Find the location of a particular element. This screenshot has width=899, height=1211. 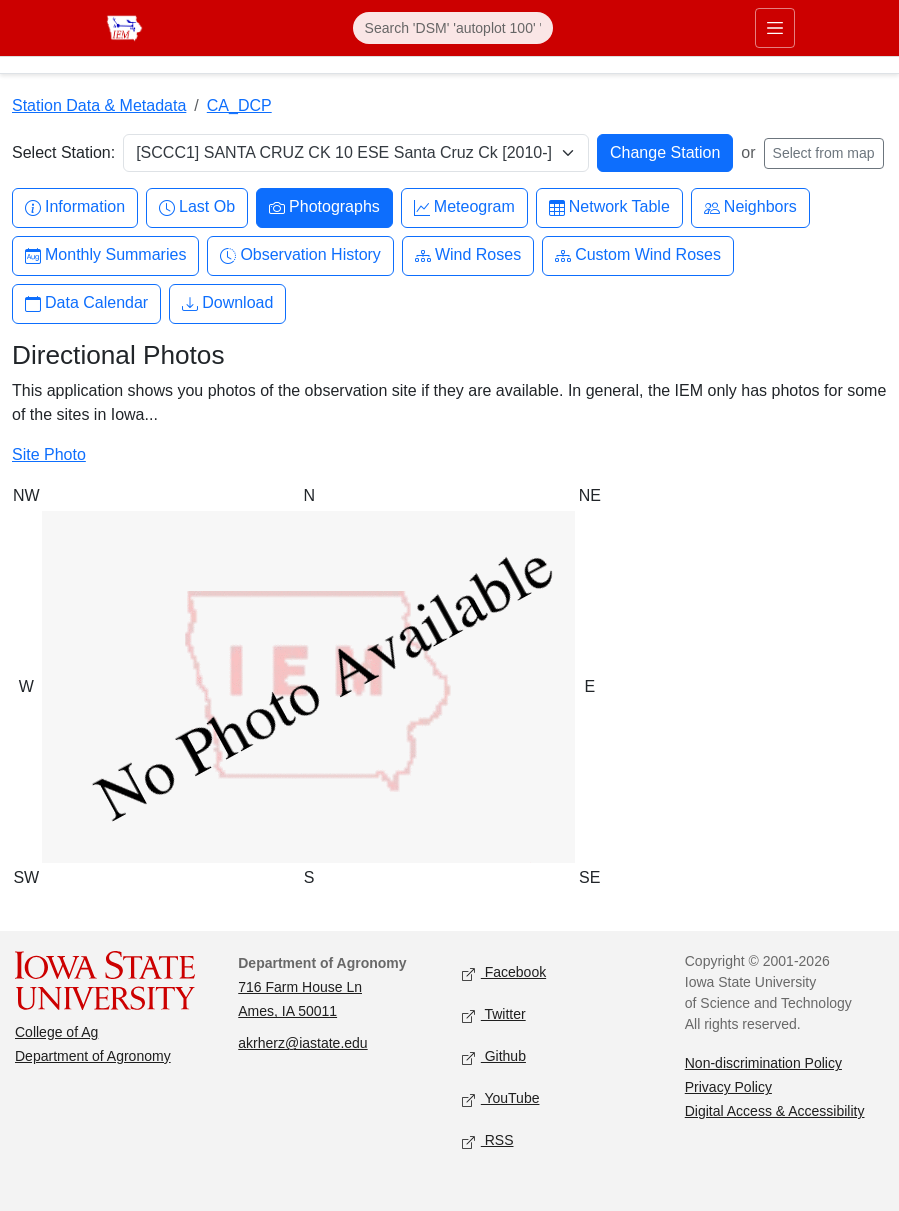

Last Ob is located at coordinates (197, 207).